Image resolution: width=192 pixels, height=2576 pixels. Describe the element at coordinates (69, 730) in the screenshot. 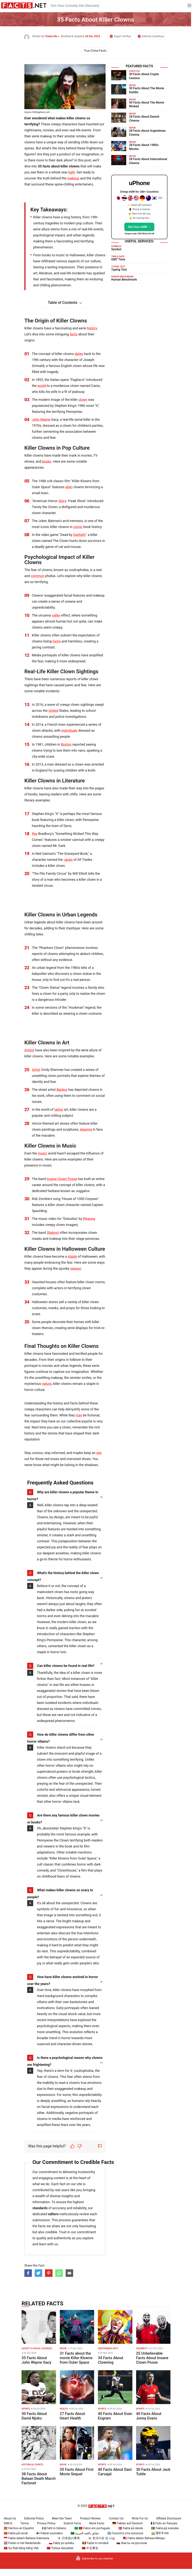

I see `individuals` at that location.